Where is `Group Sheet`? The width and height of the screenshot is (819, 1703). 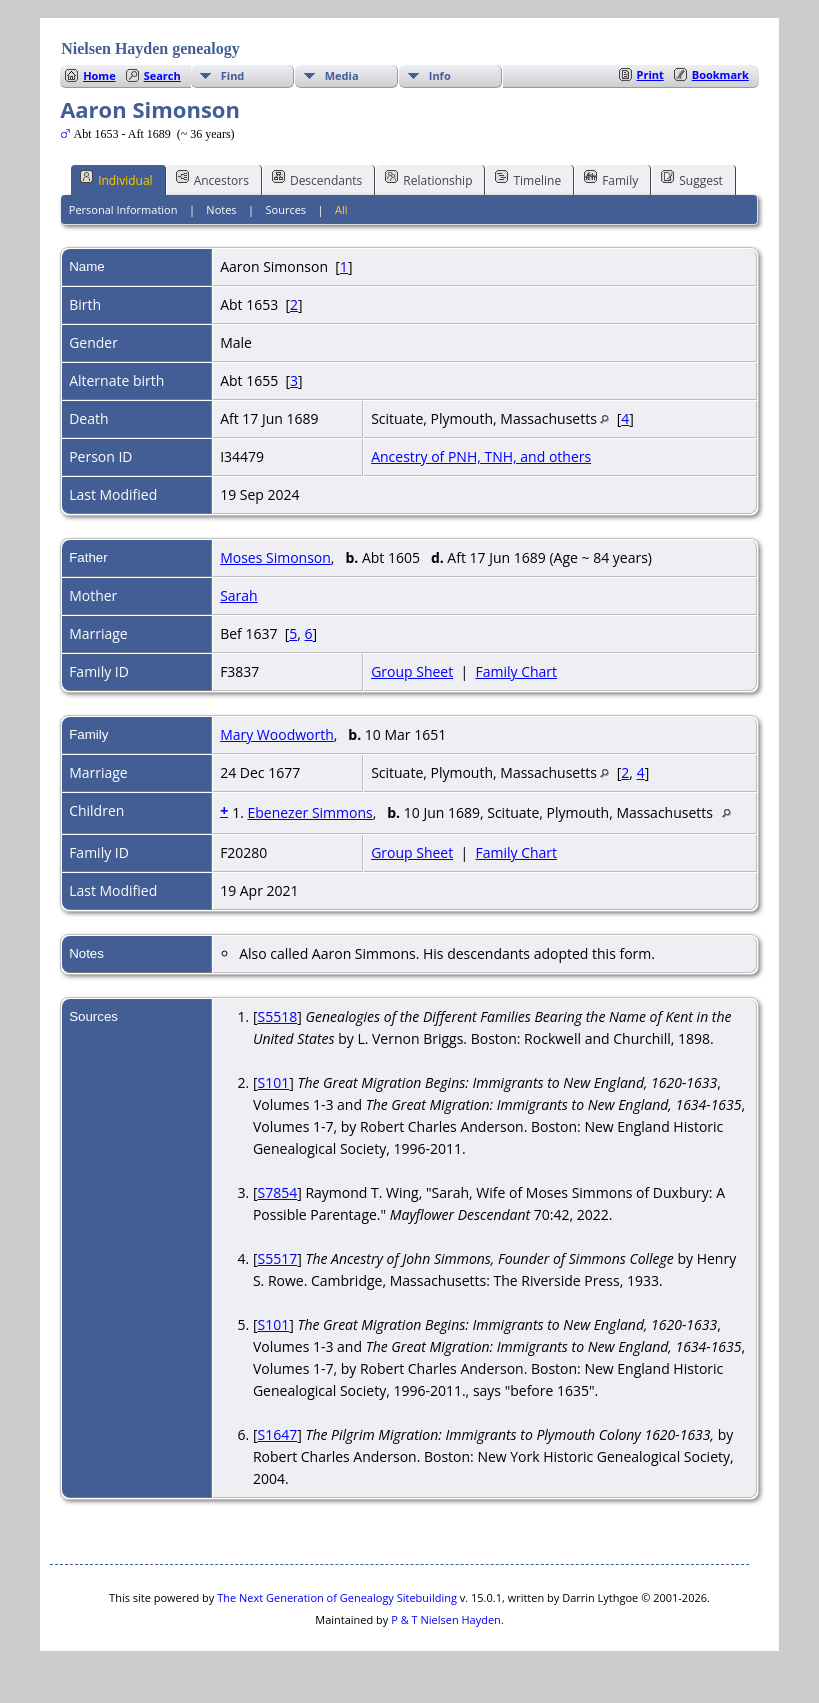
Group Sheet is located at coordinates (412, 671).